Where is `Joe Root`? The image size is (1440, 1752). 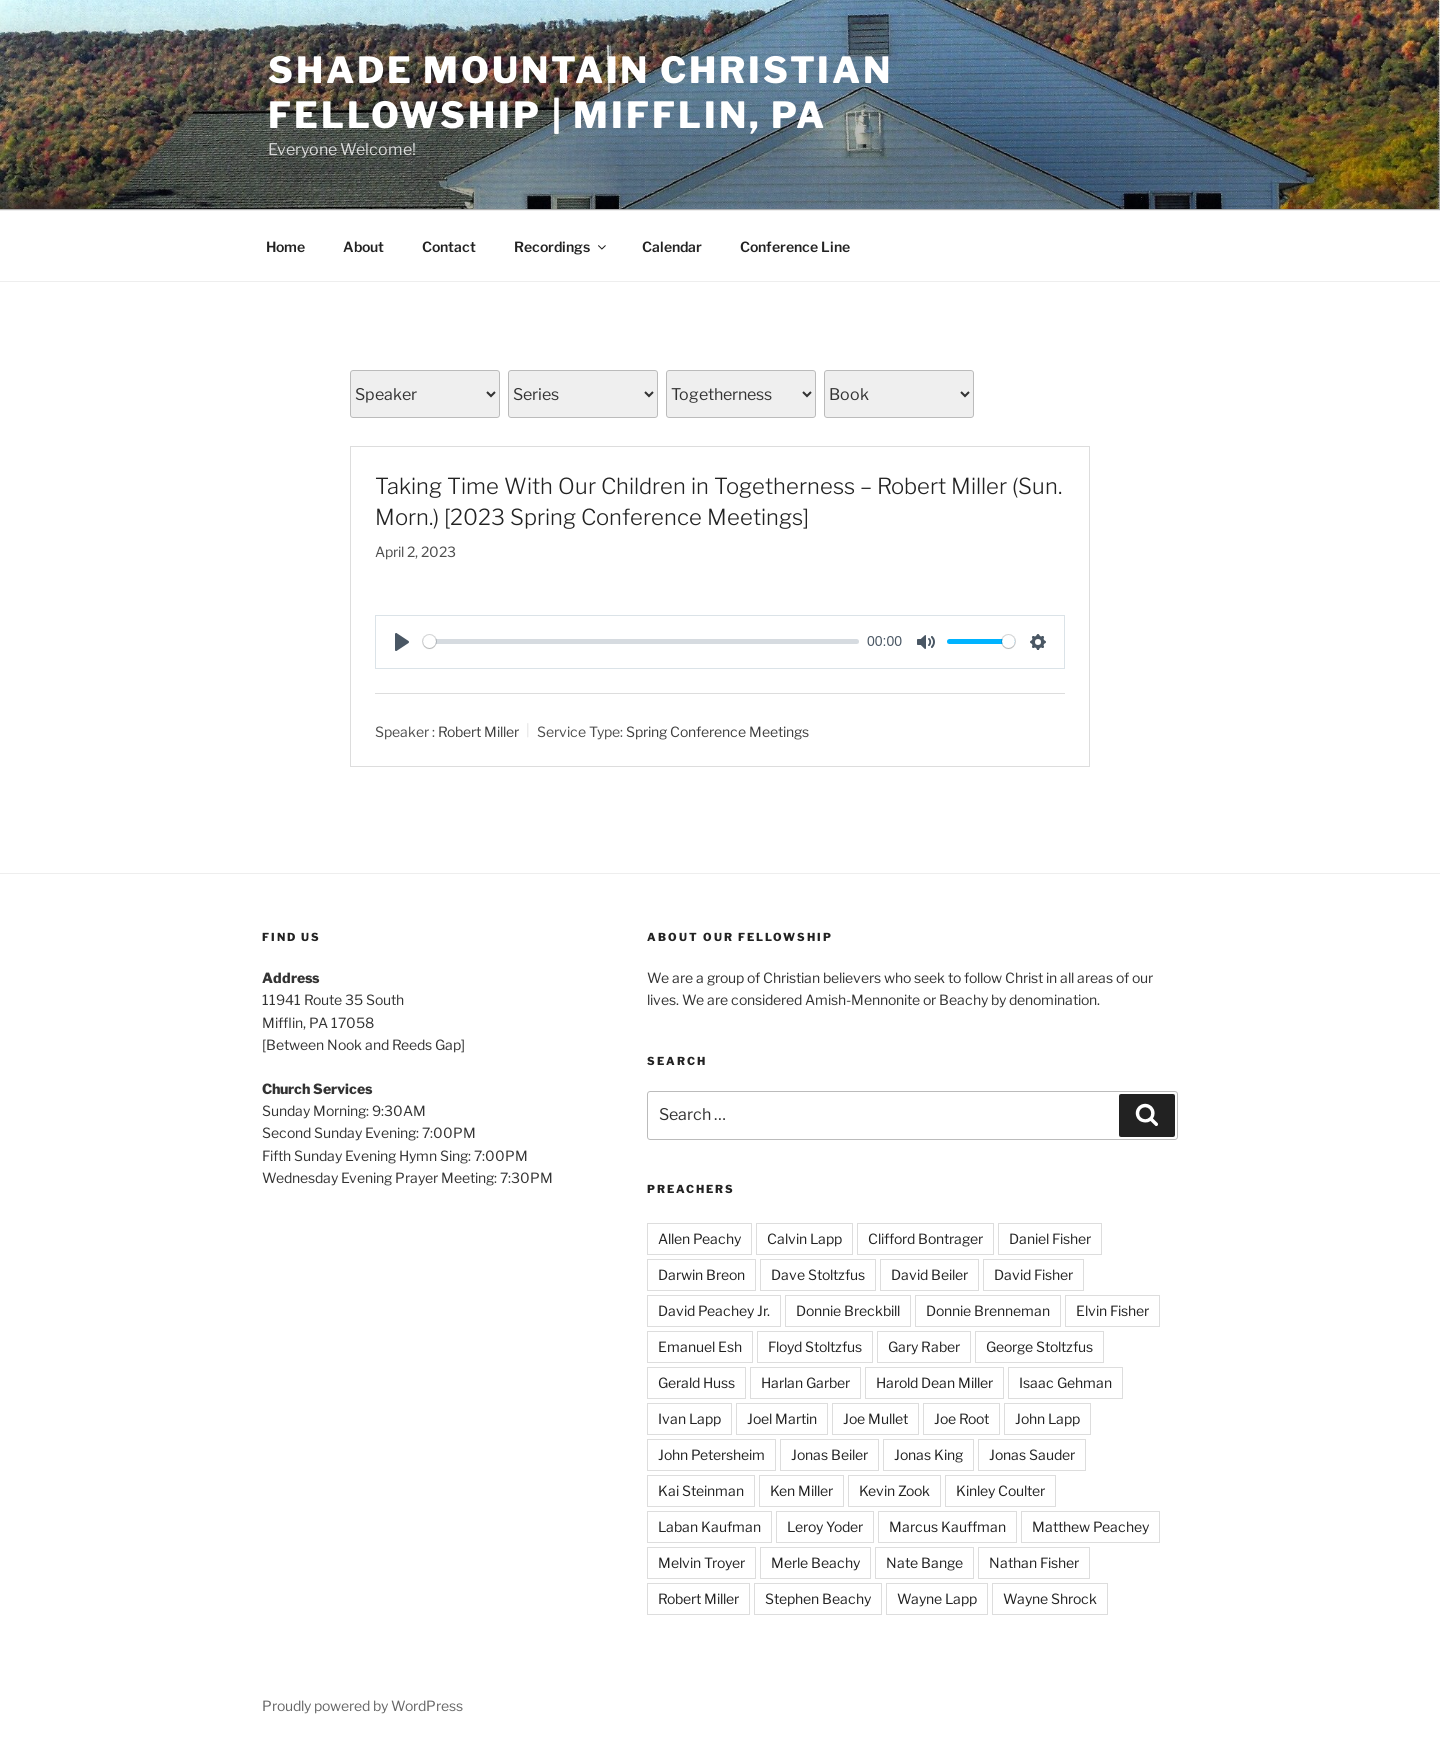 Joe Root is located at coordinates (961, 1418).